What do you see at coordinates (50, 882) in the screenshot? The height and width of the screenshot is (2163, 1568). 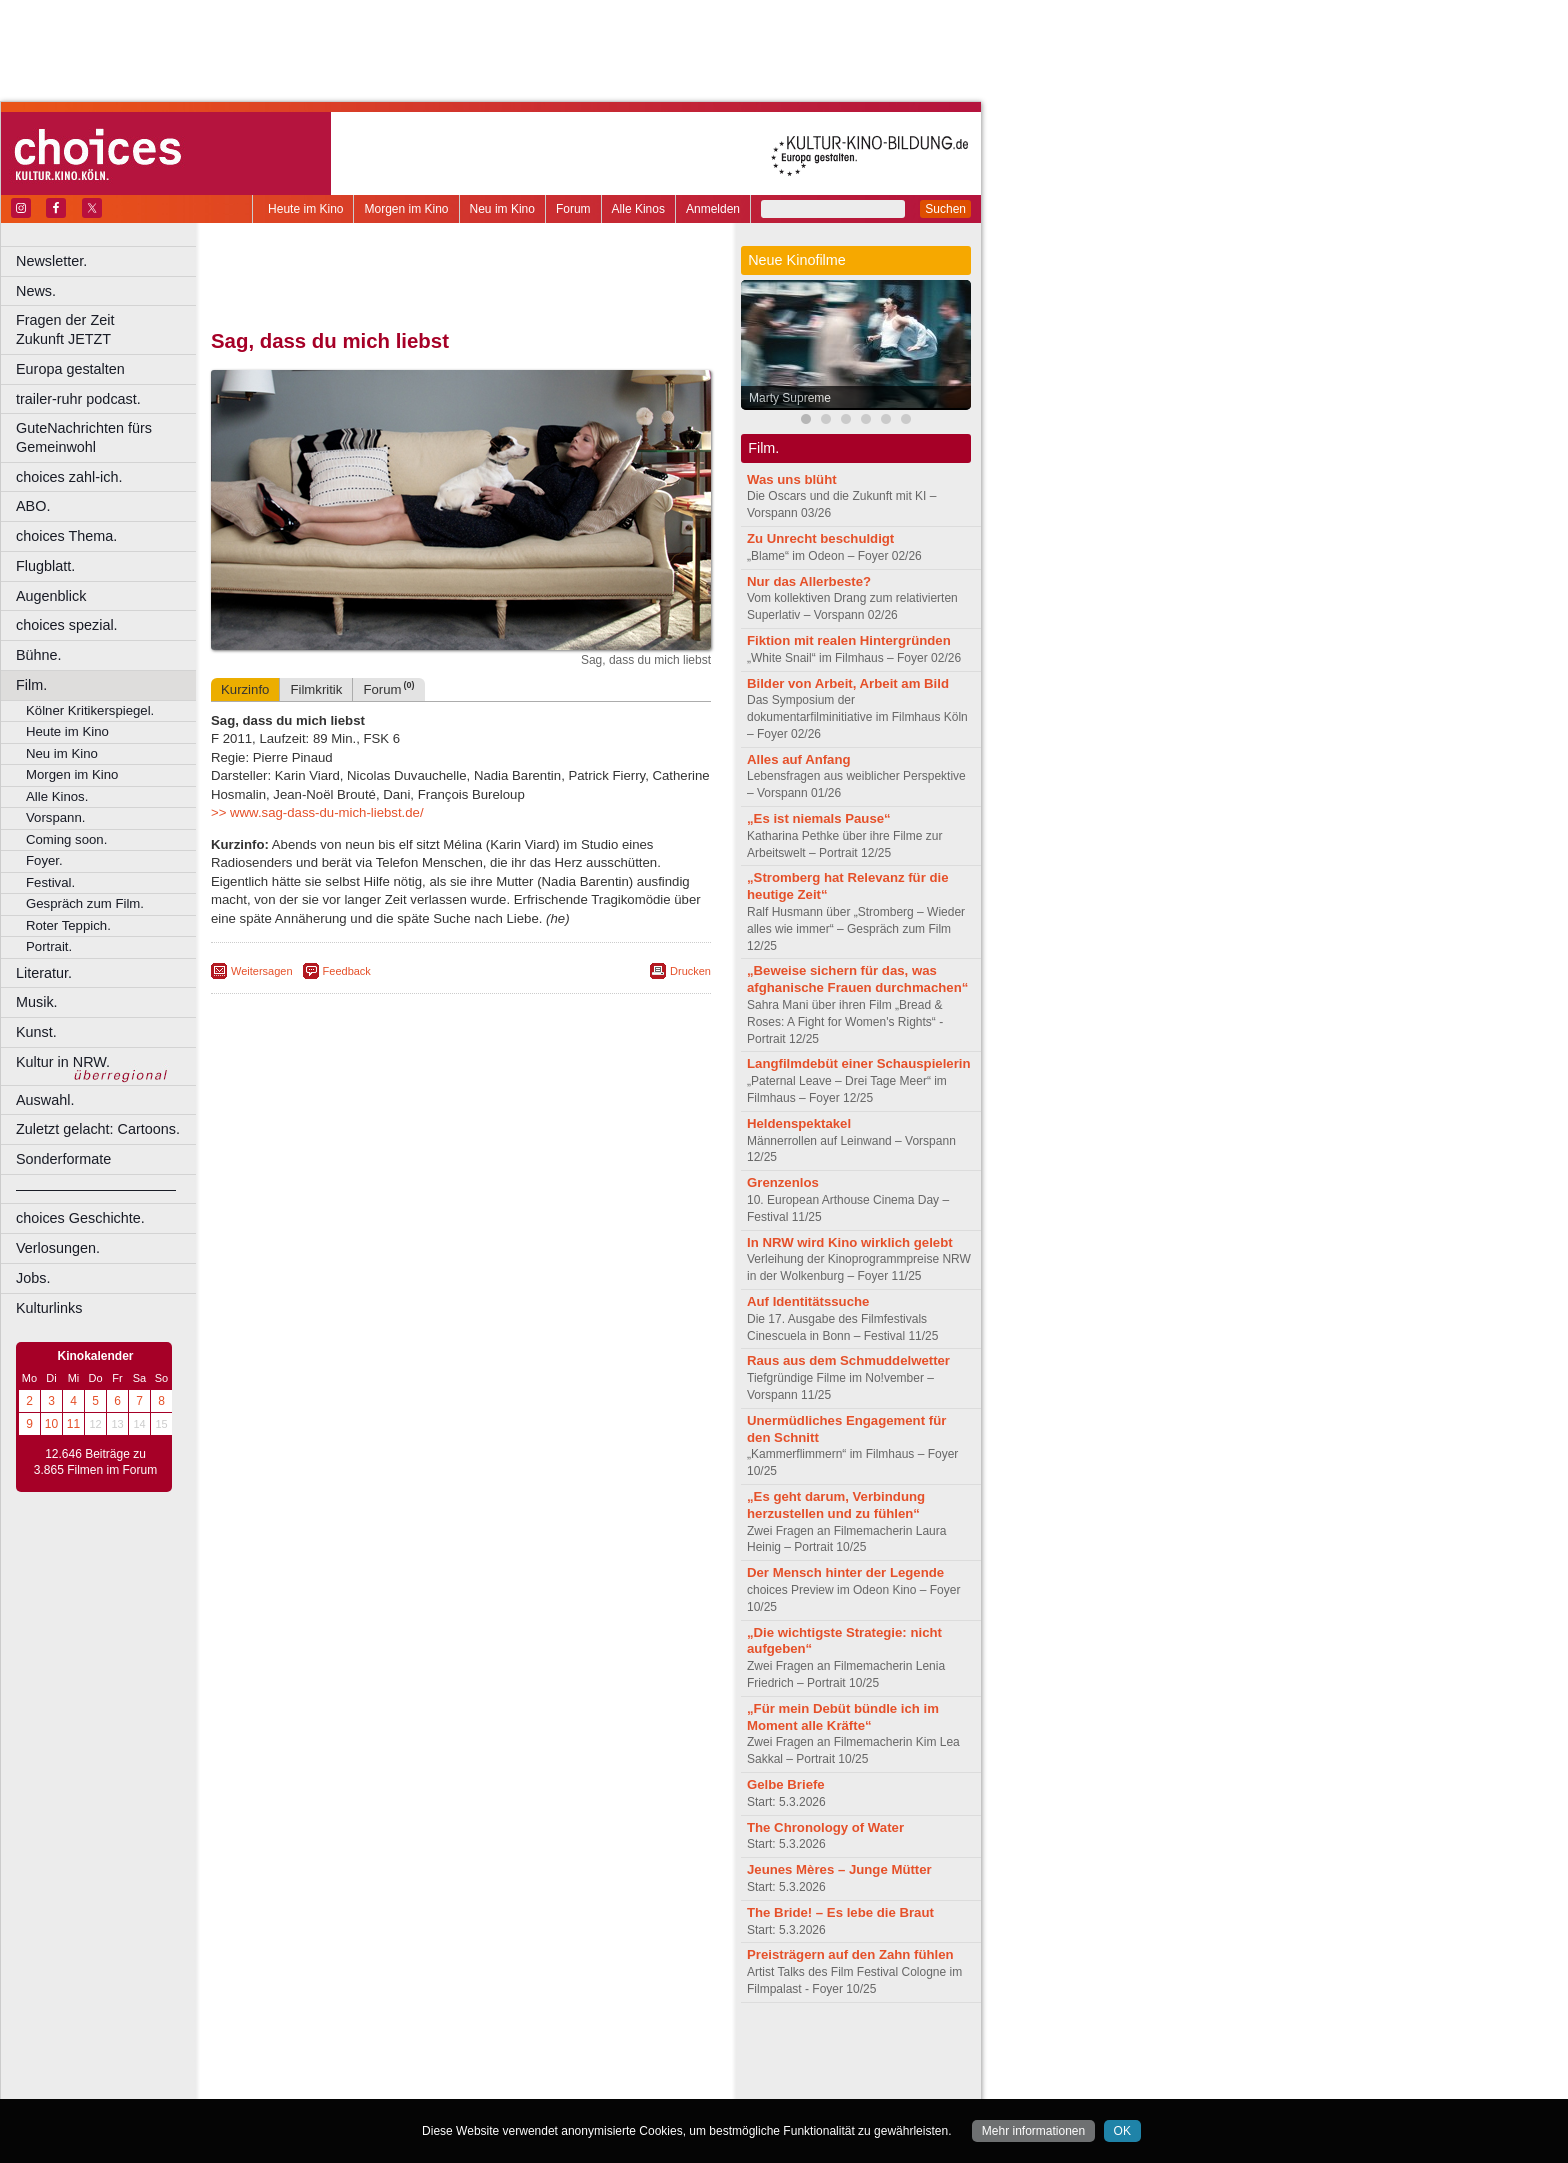 I see `Festival.` at bounding box center [50, 882].